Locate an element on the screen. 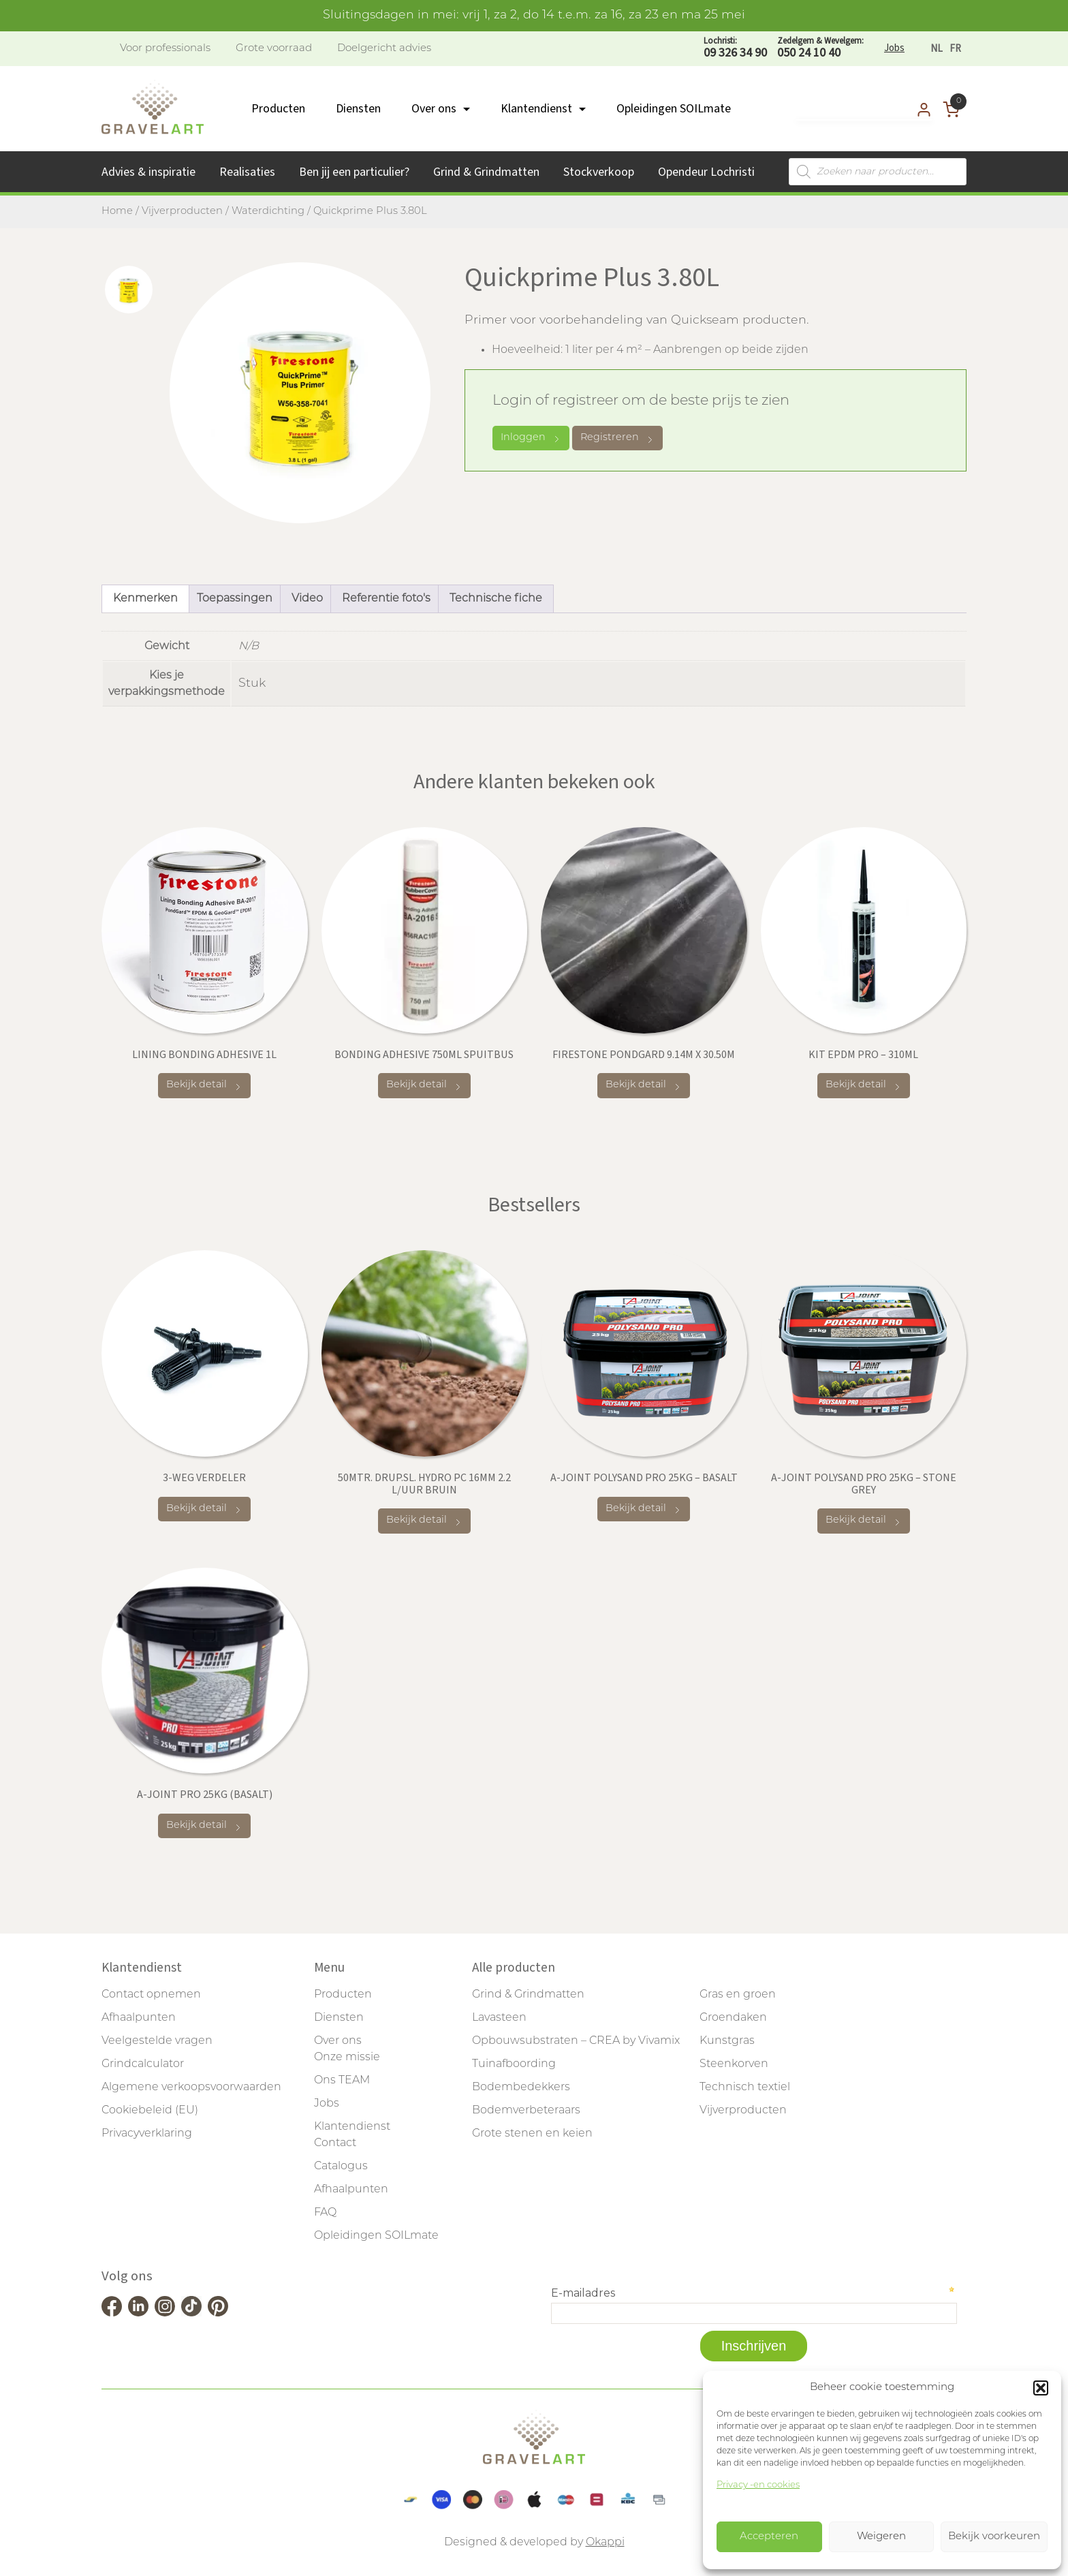 The height and width of the screenshot is (2576, 1068). [tabpanel] is located at coordinates (300, 392).